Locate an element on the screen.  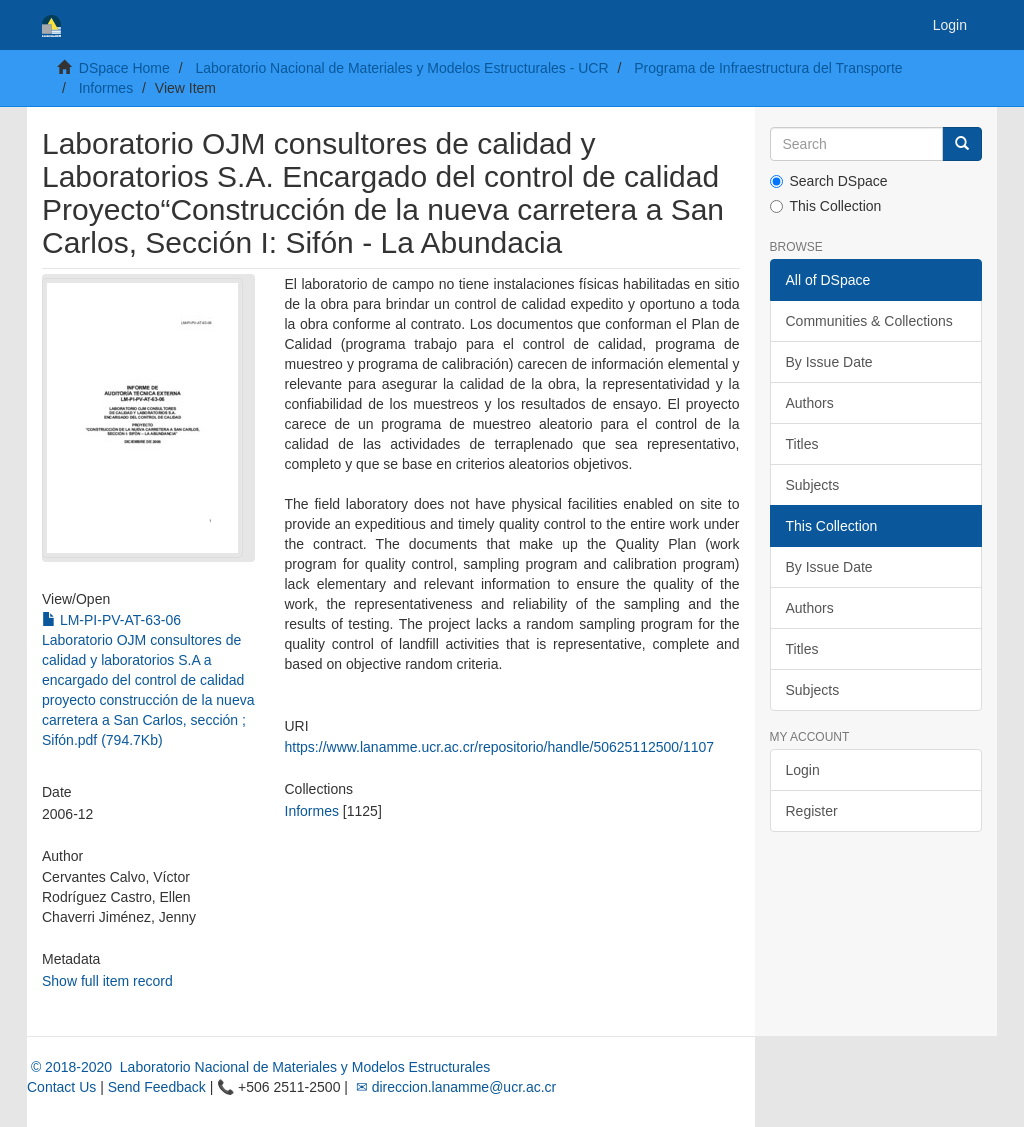
https://www.lanamme.ucr.ac.cr/repositorio/handle/50625112500/1107 is located at coordinates (500, 747).